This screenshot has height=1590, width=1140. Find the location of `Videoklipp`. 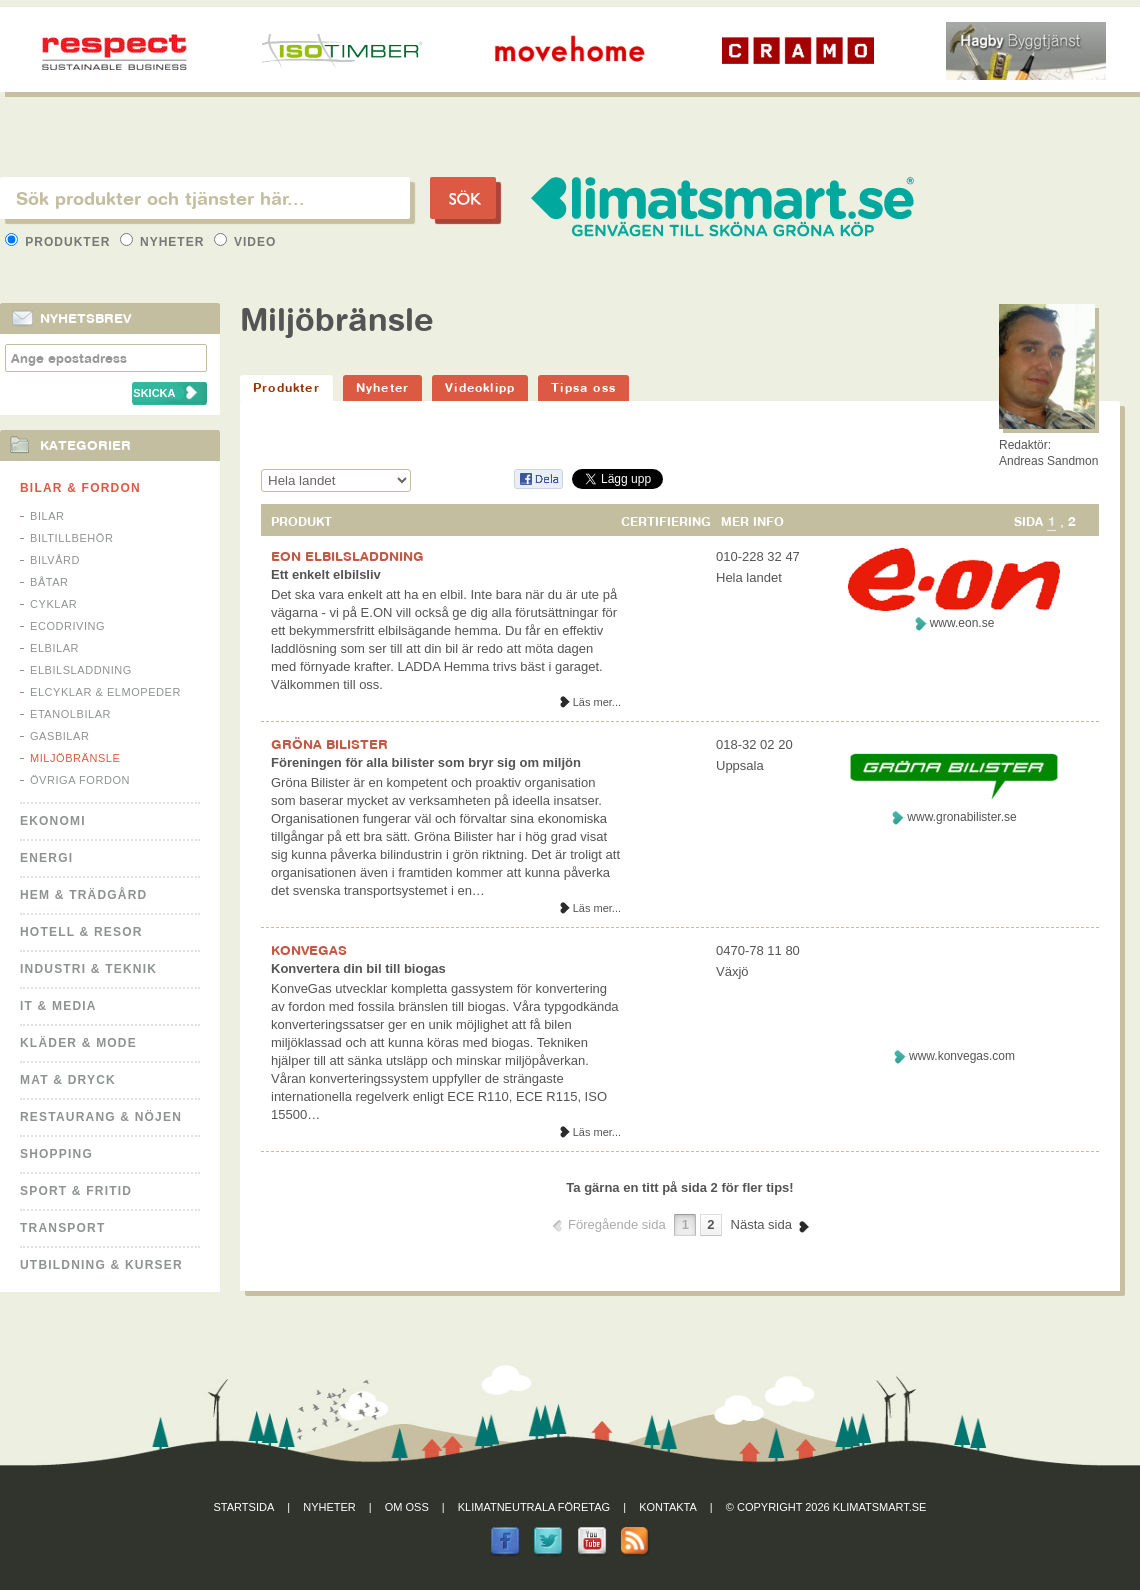

Videoklipp is located at coordinates (480, 387).